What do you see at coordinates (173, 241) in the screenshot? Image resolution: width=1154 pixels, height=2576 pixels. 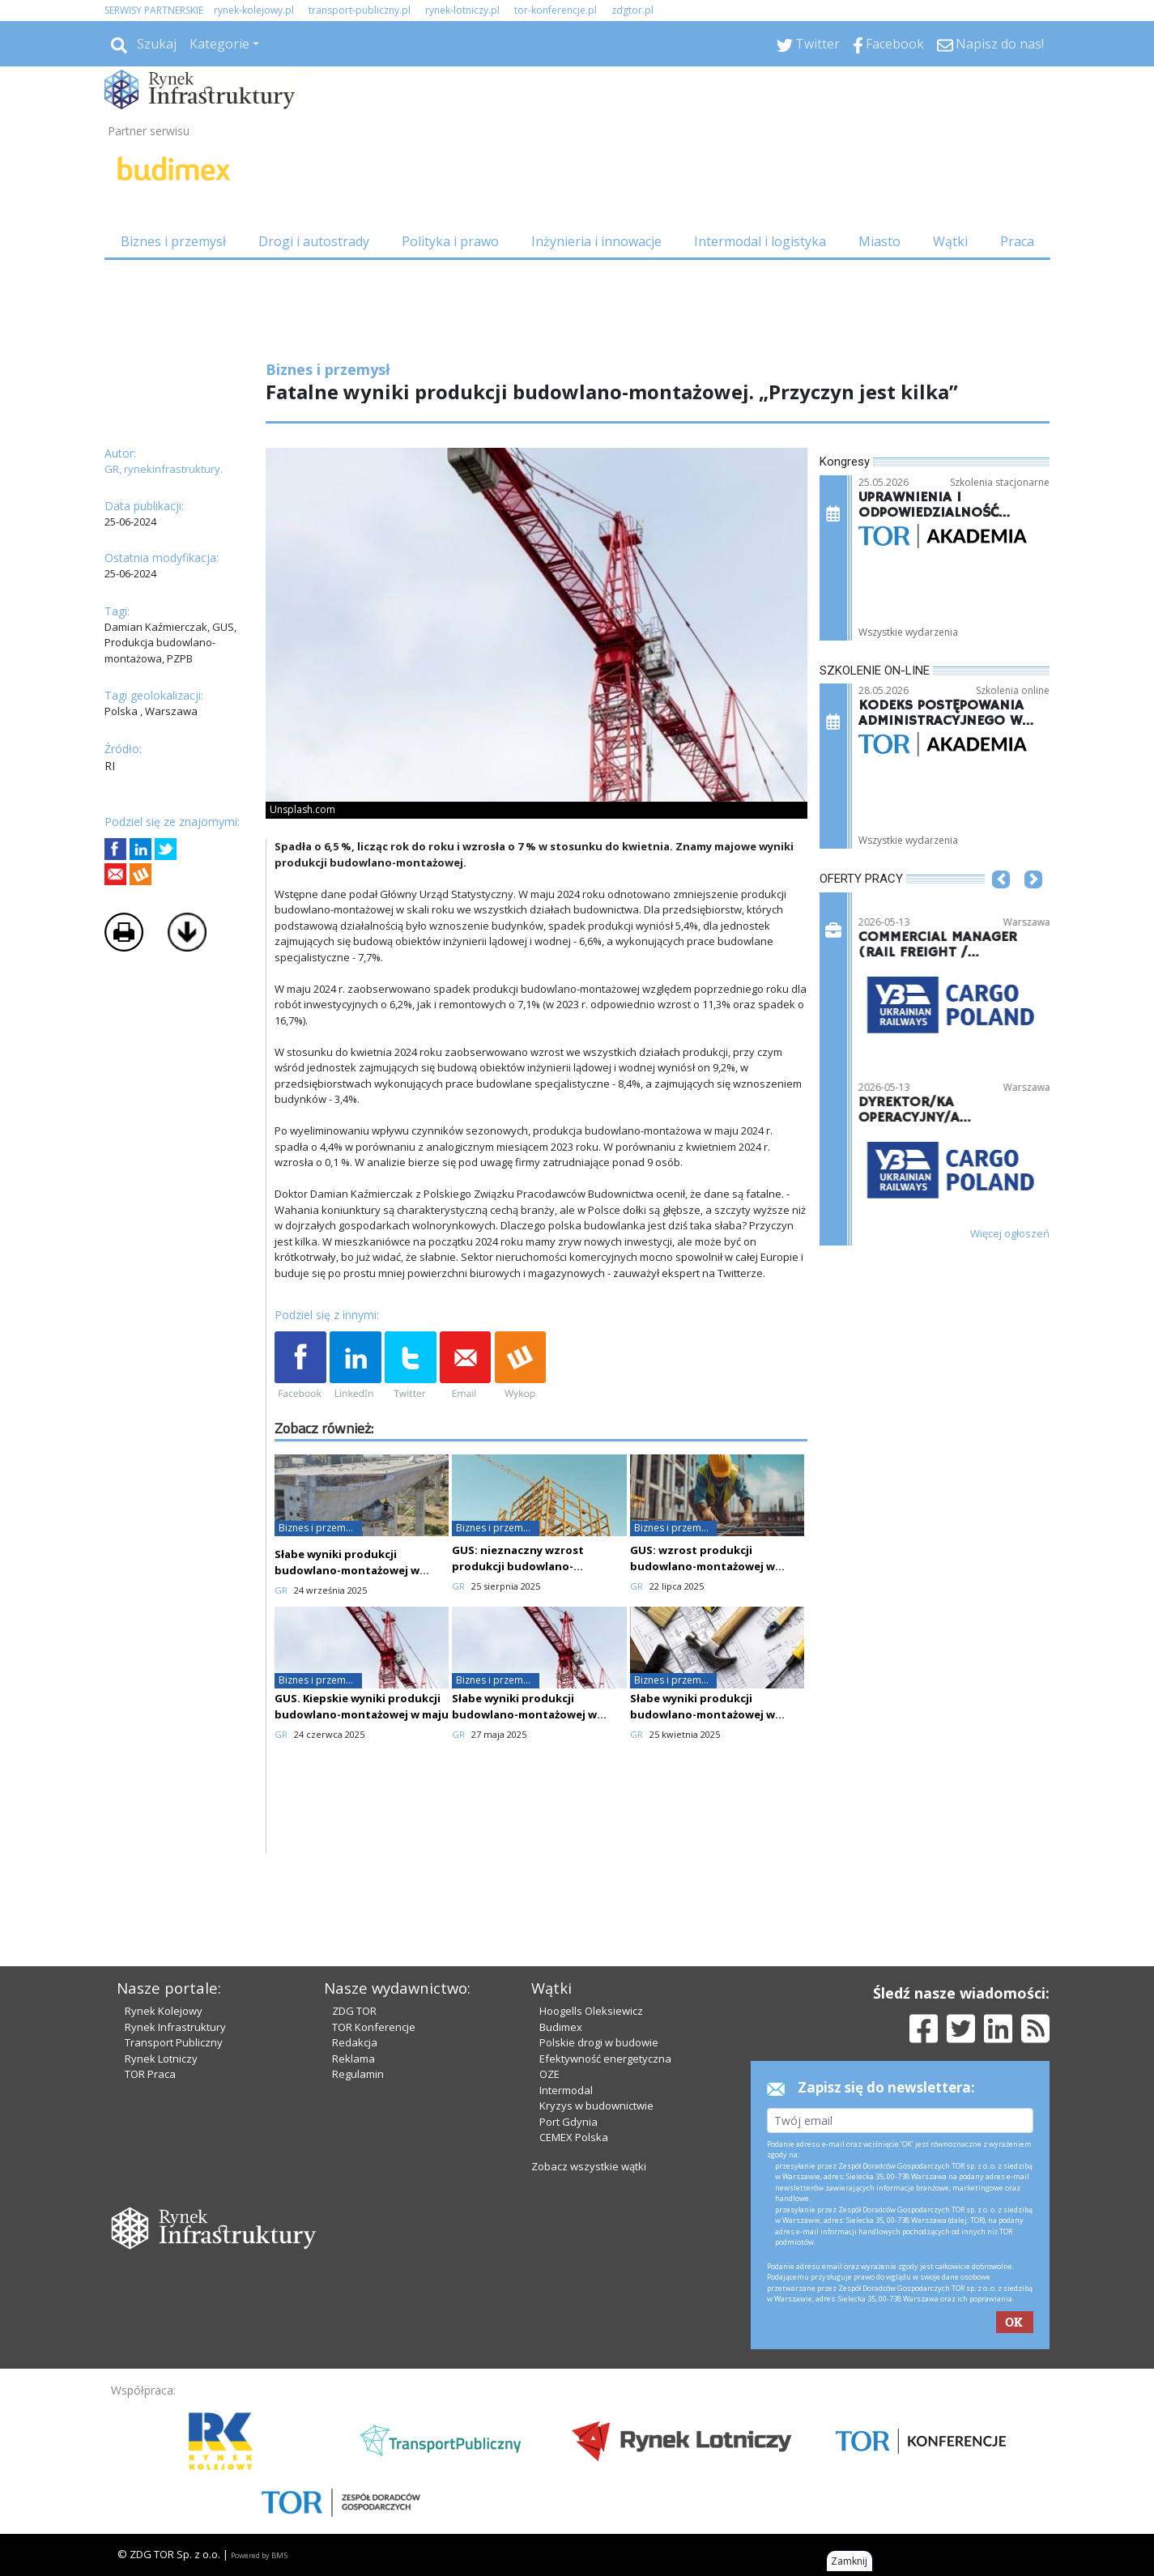 I see `Biznes i przemysł` at bounding box center [173, 241].